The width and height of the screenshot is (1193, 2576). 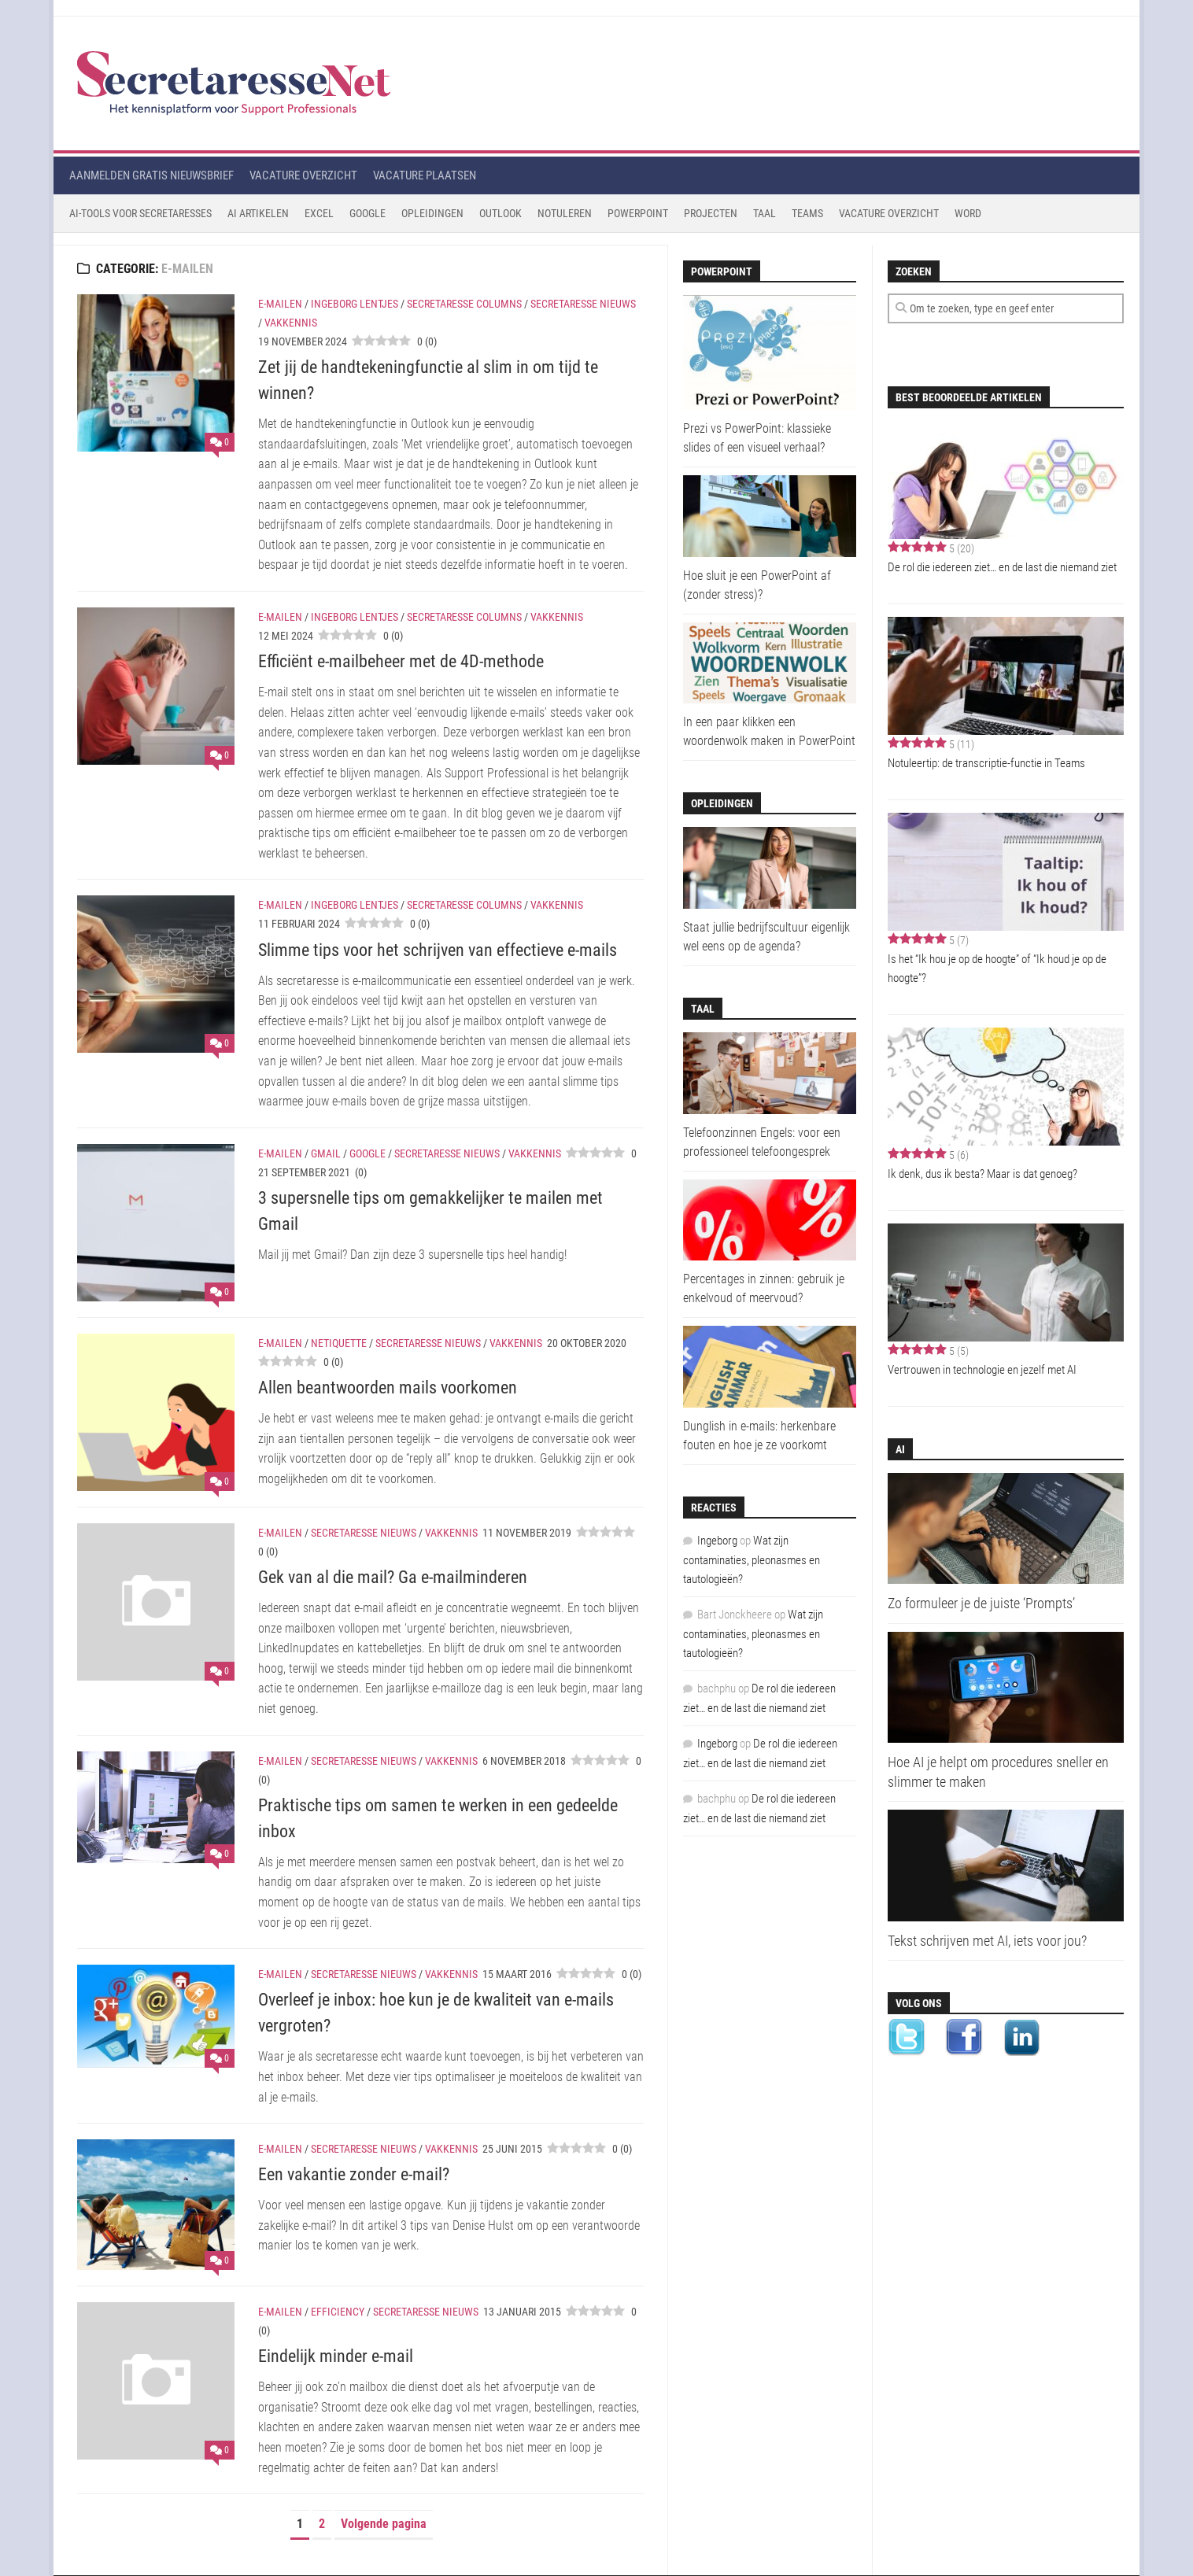 What do you see at coordinates (367, 213) in the screenshot?
I see `Google` at bounding box center [367, 213].